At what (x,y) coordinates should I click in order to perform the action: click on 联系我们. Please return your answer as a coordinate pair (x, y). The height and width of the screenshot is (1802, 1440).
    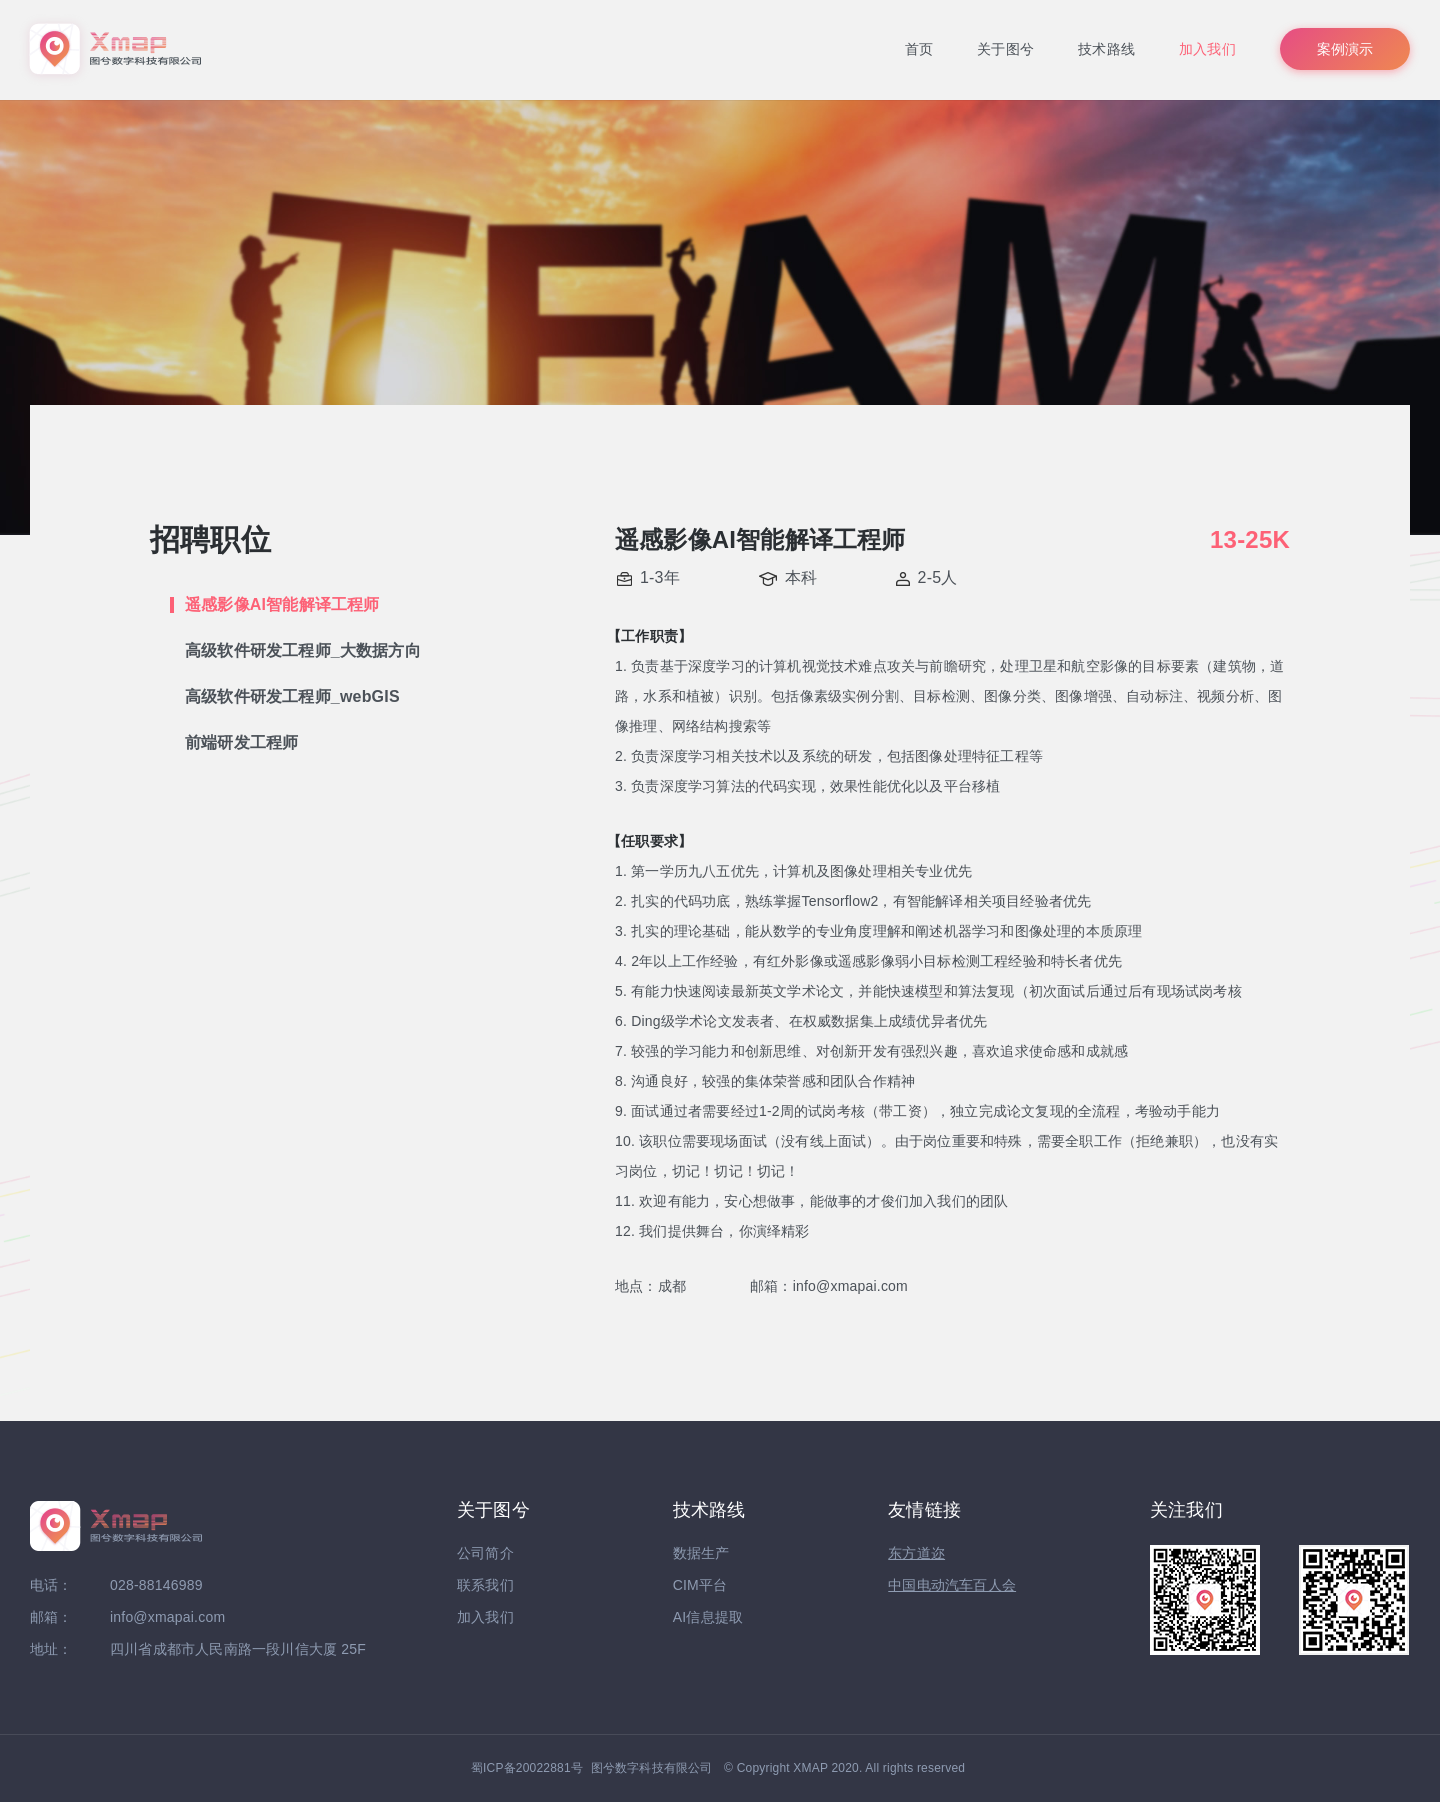
    Looking at the image, I should click on (485, 1585).